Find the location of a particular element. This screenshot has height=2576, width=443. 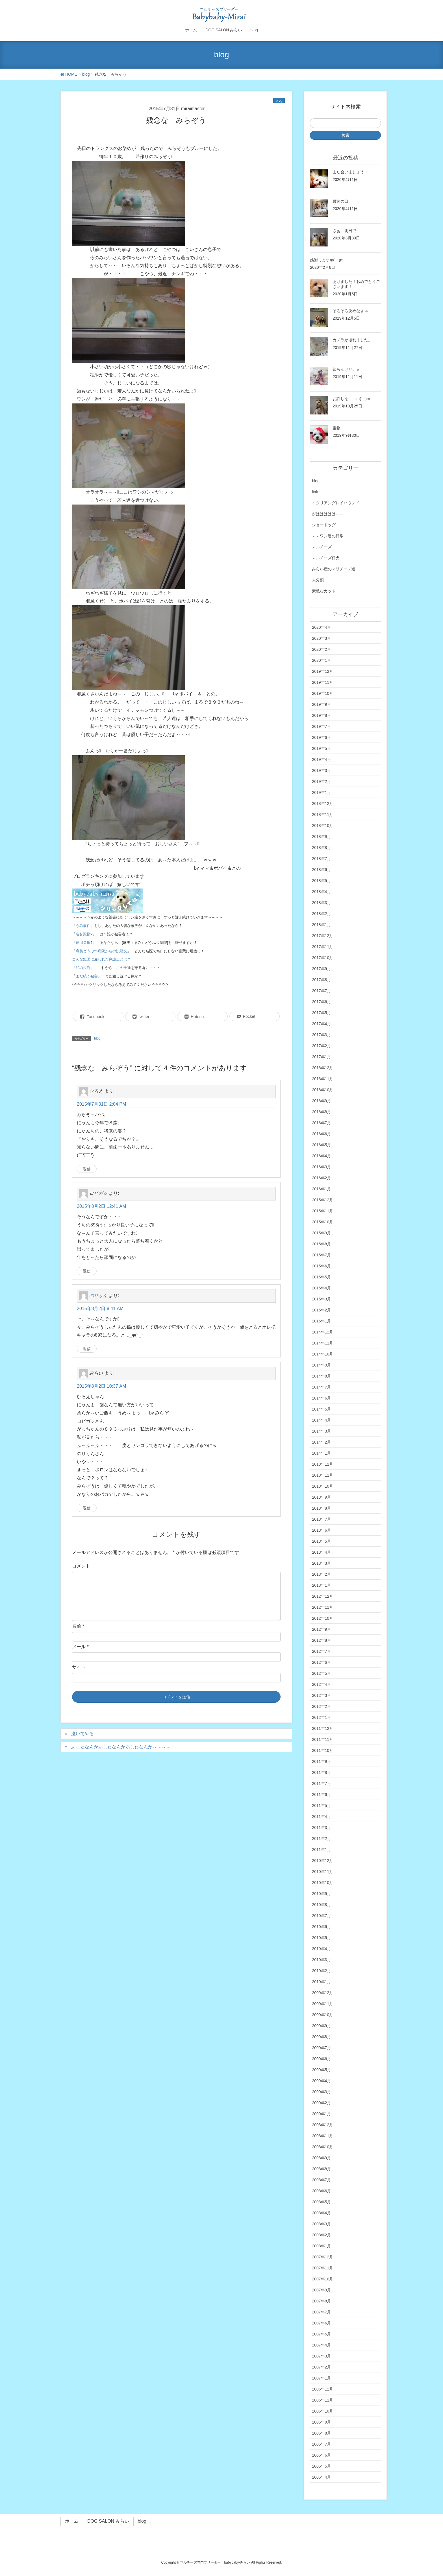

2014年3月 is located at coordinates (321, 1431).